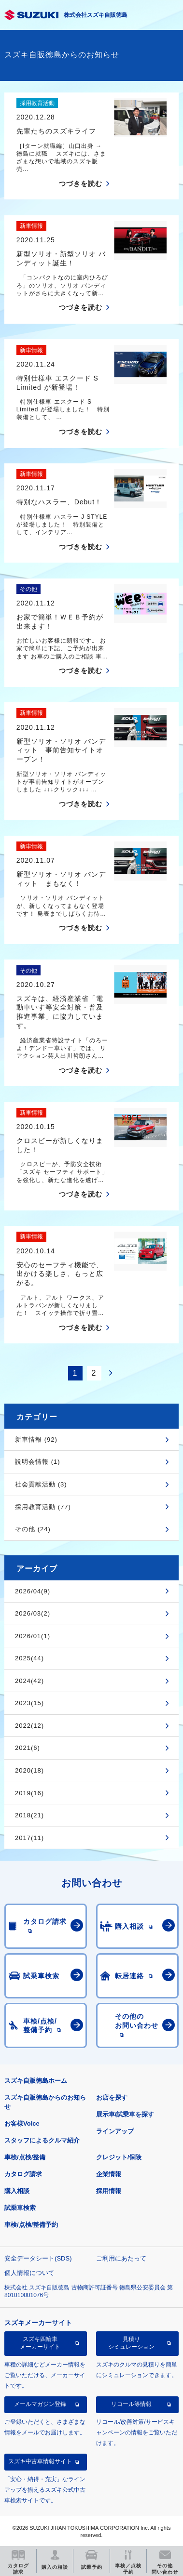 This screenshot has width=183, height=2576. Describe the element at coordinates (22, 2123) in the screenshot. I see `お客様Voice` at that location.